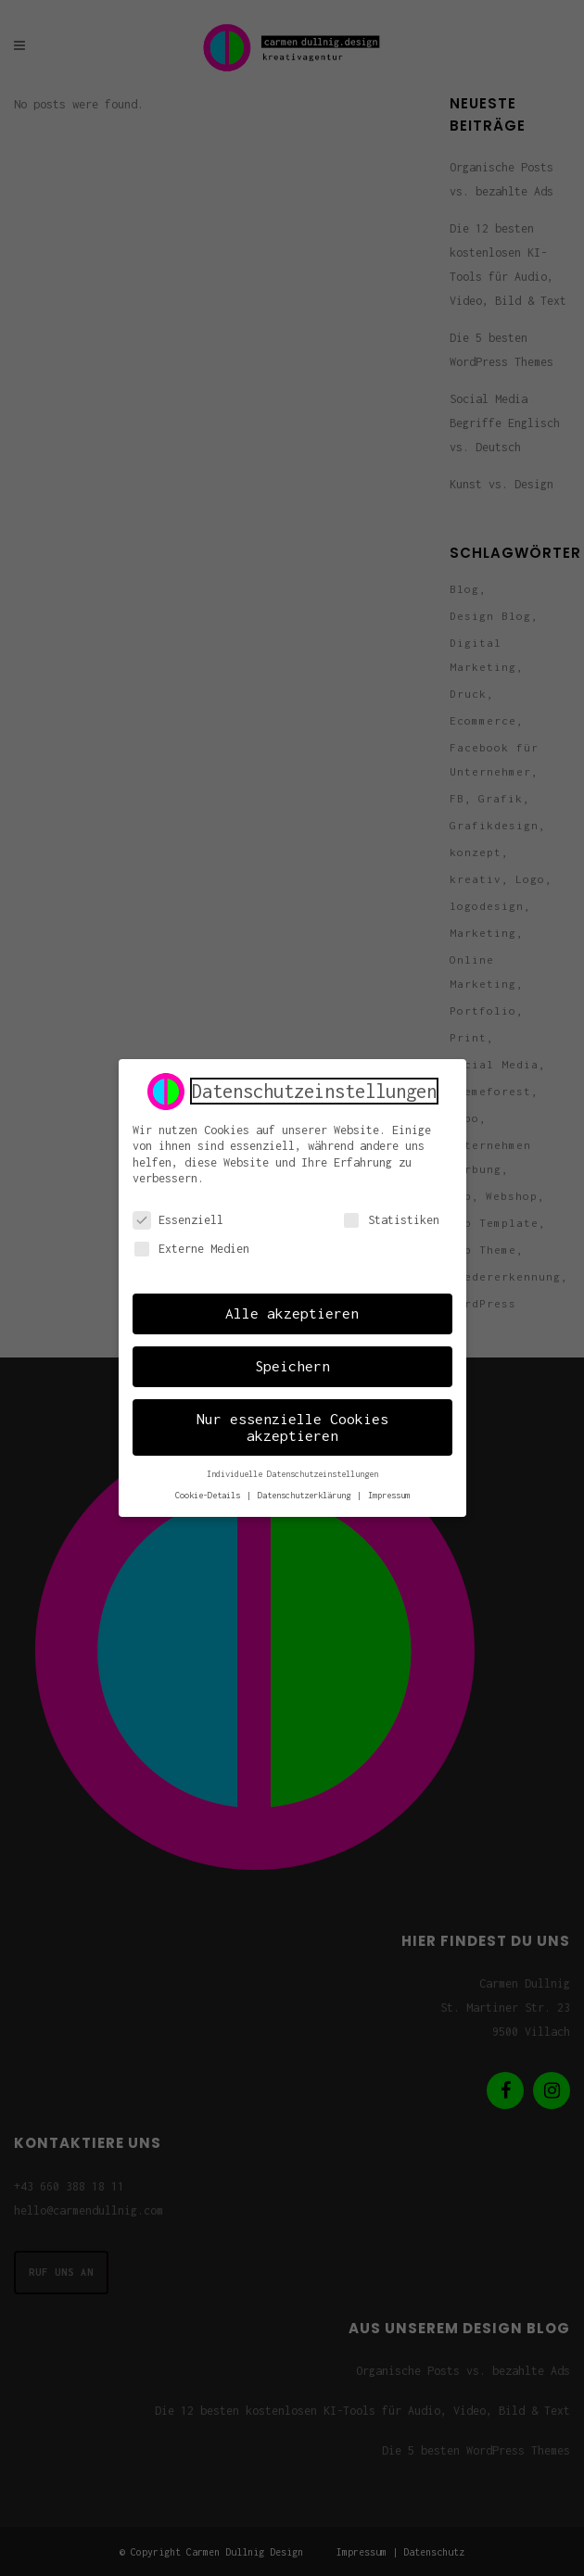 The height and width of the screenshot is (2576, 584). I want to click on Datenschutzeinstellungen [heading], so click(314, 1090).